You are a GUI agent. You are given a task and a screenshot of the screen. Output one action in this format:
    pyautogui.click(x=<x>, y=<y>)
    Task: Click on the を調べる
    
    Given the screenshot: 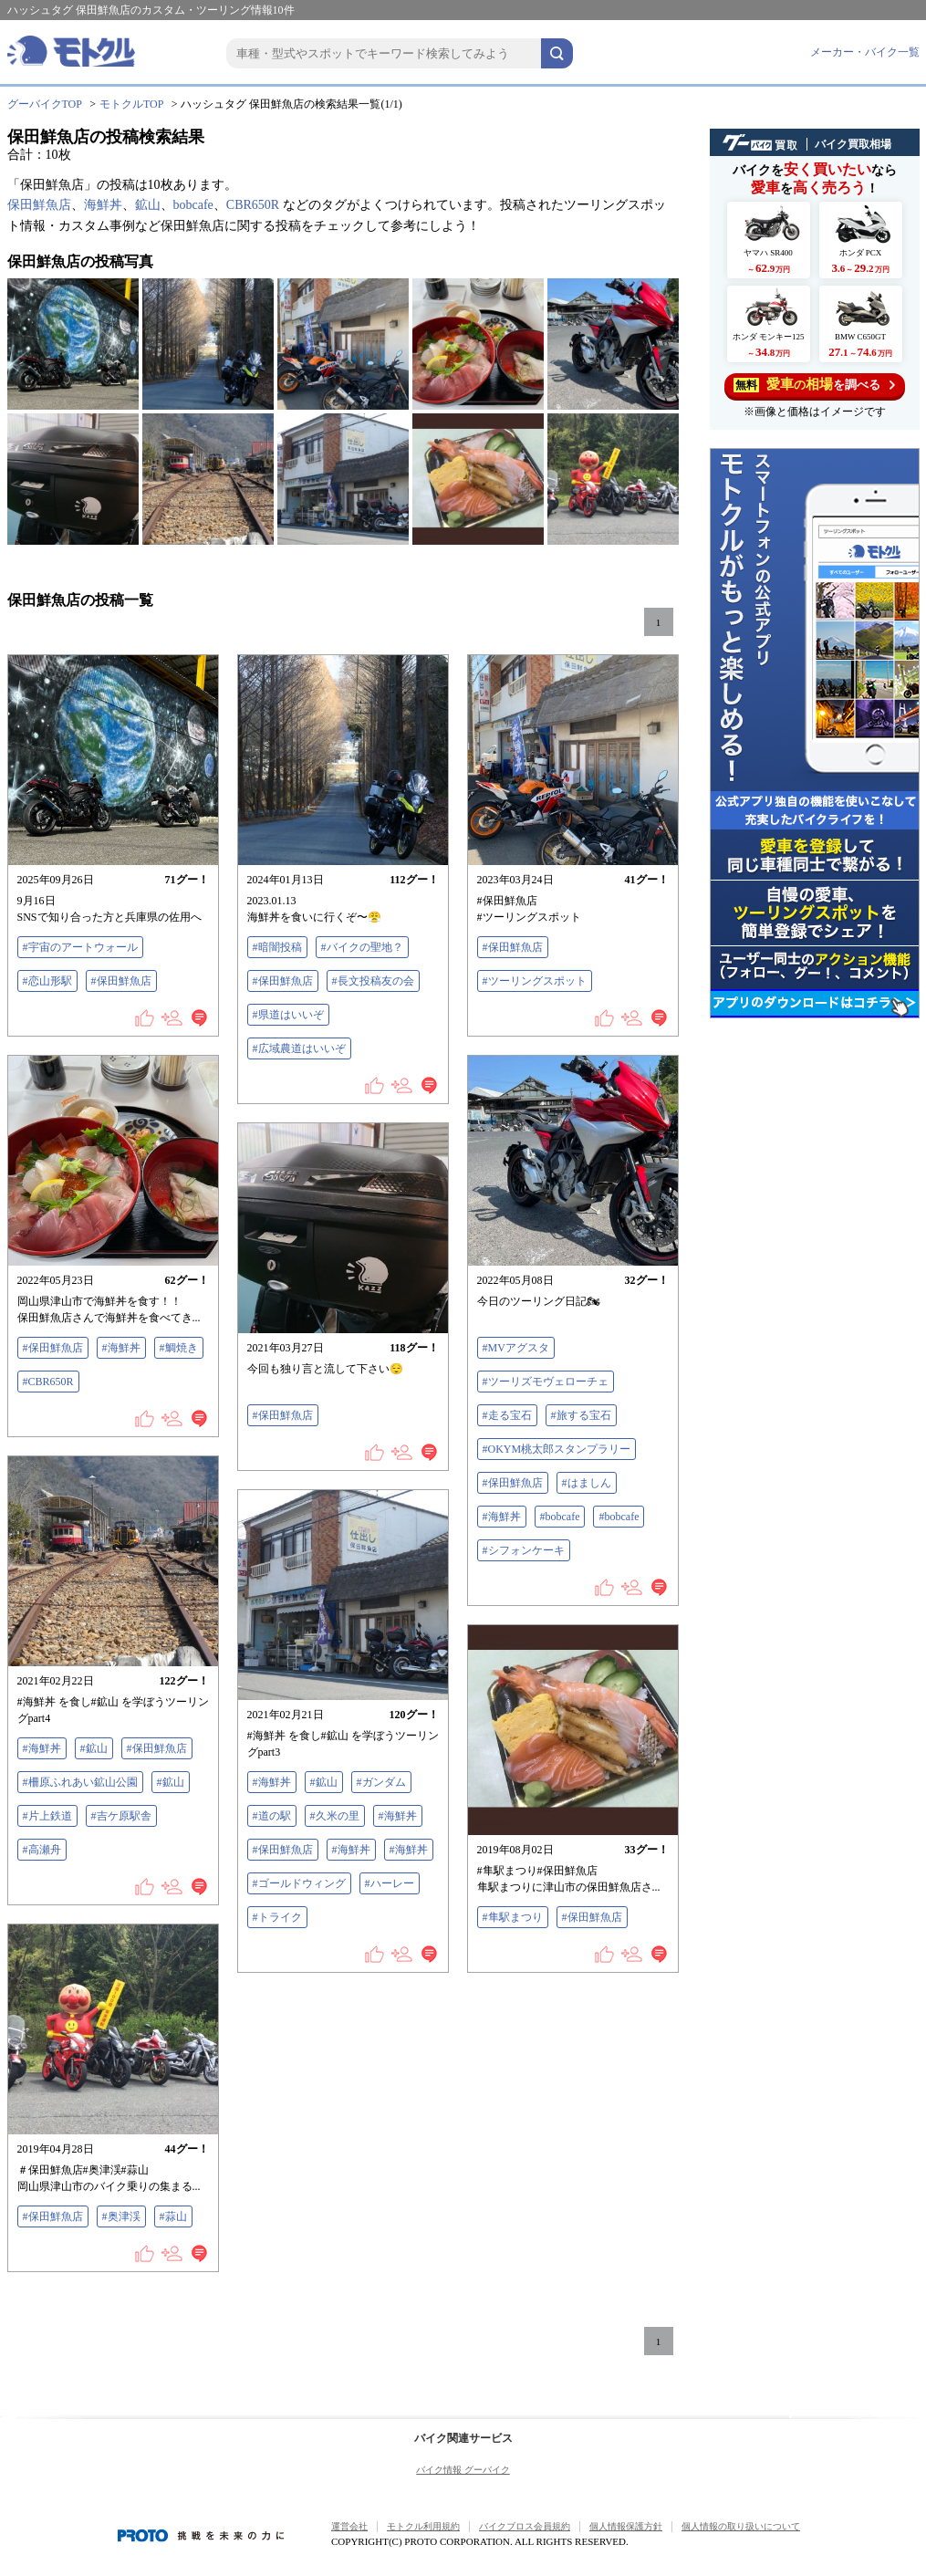 What is the action you would take?
    pyautogui.click(x=814, y=384)
    